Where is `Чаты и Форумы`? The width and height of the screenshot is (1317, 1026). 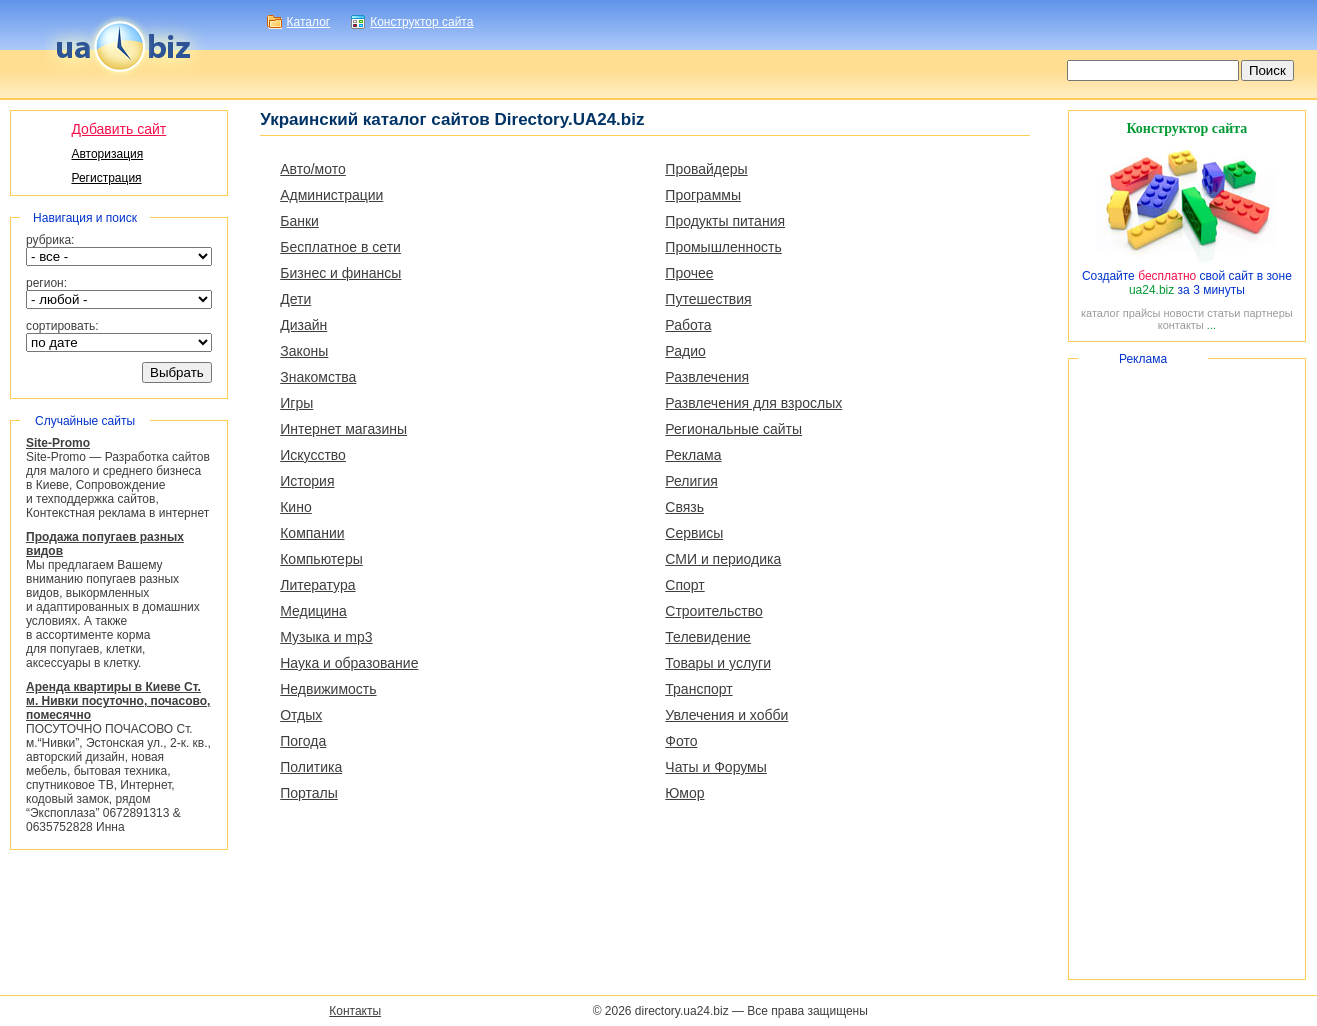 Чаты и Форумы is located at coordinates (715, 767).